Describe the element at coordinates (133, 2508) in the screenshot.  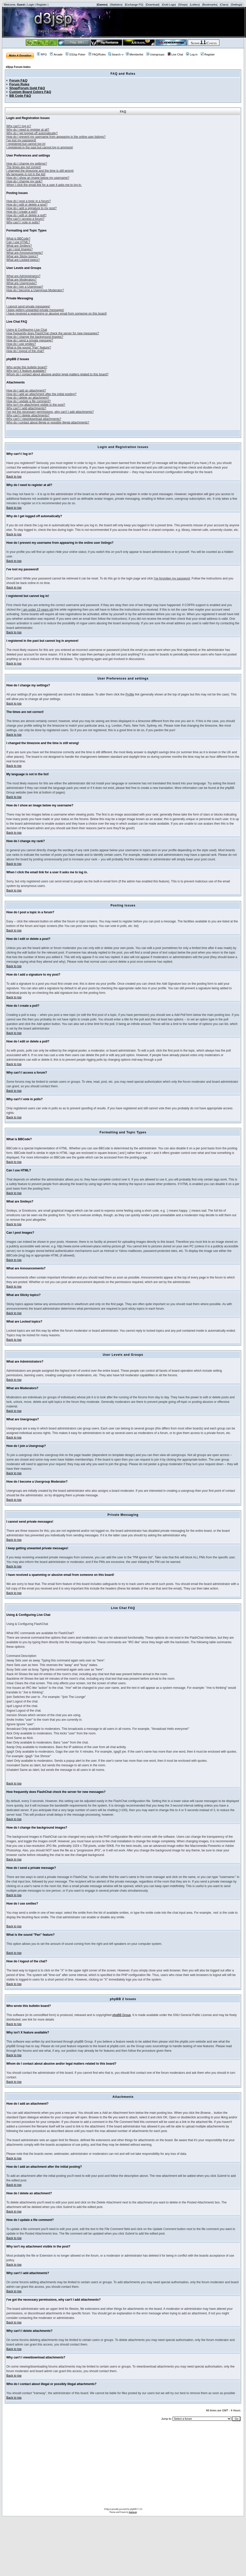
I see `phpBB` at that location.